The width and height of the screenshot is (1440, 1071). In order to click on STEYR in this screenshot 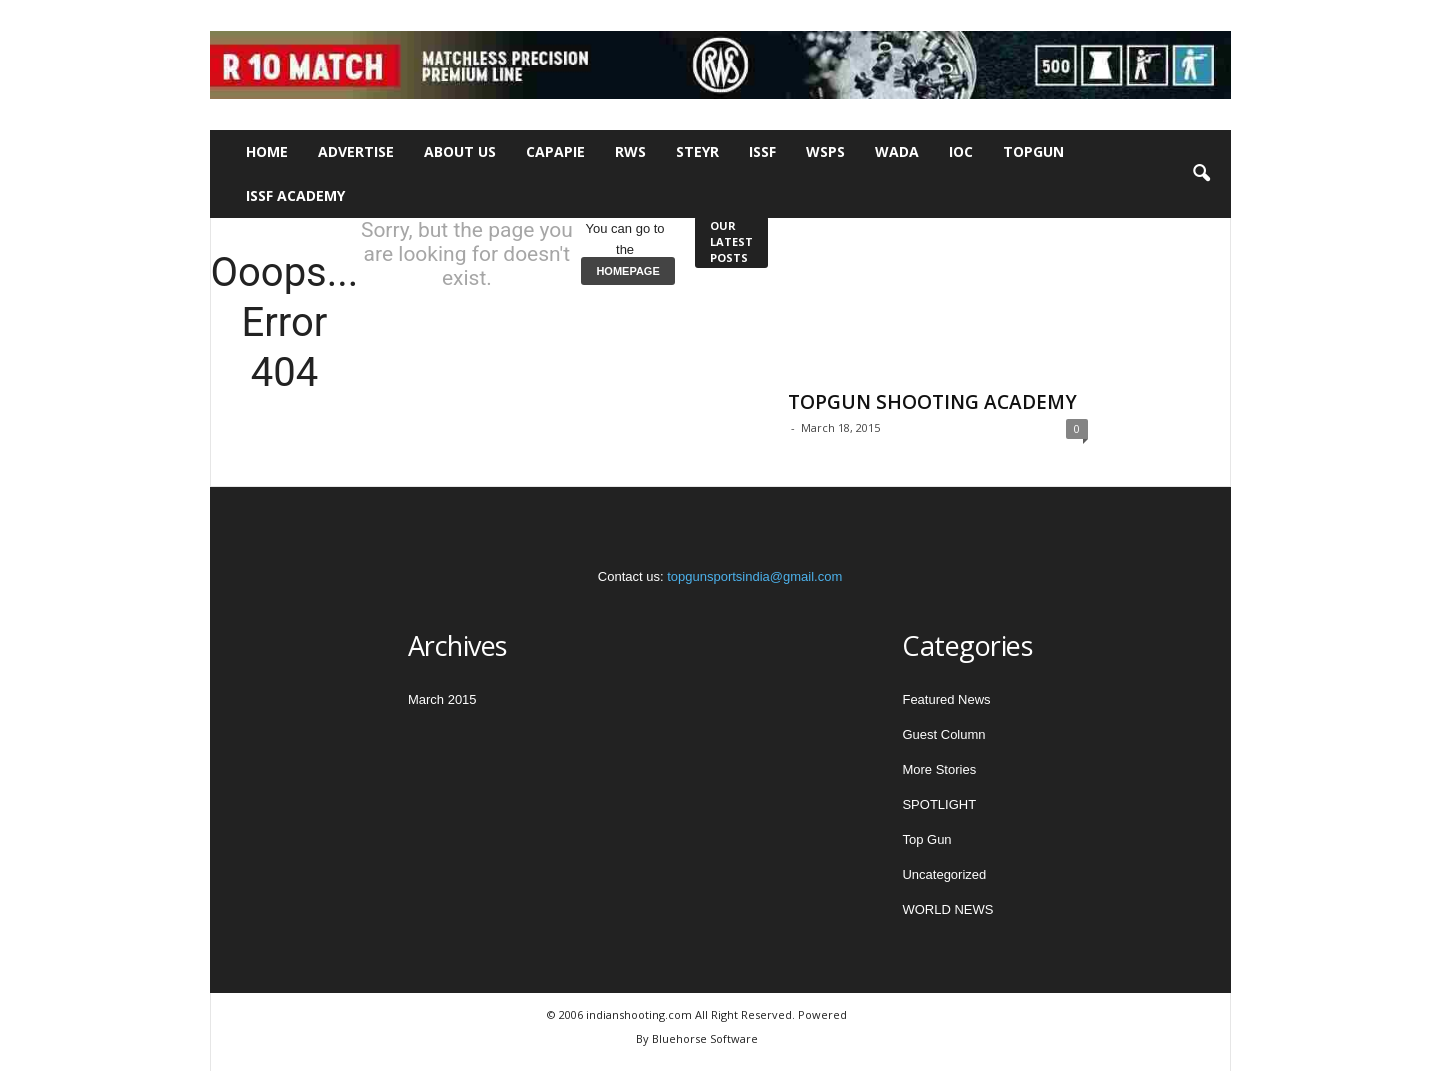, I will do `click(697, 151)`.